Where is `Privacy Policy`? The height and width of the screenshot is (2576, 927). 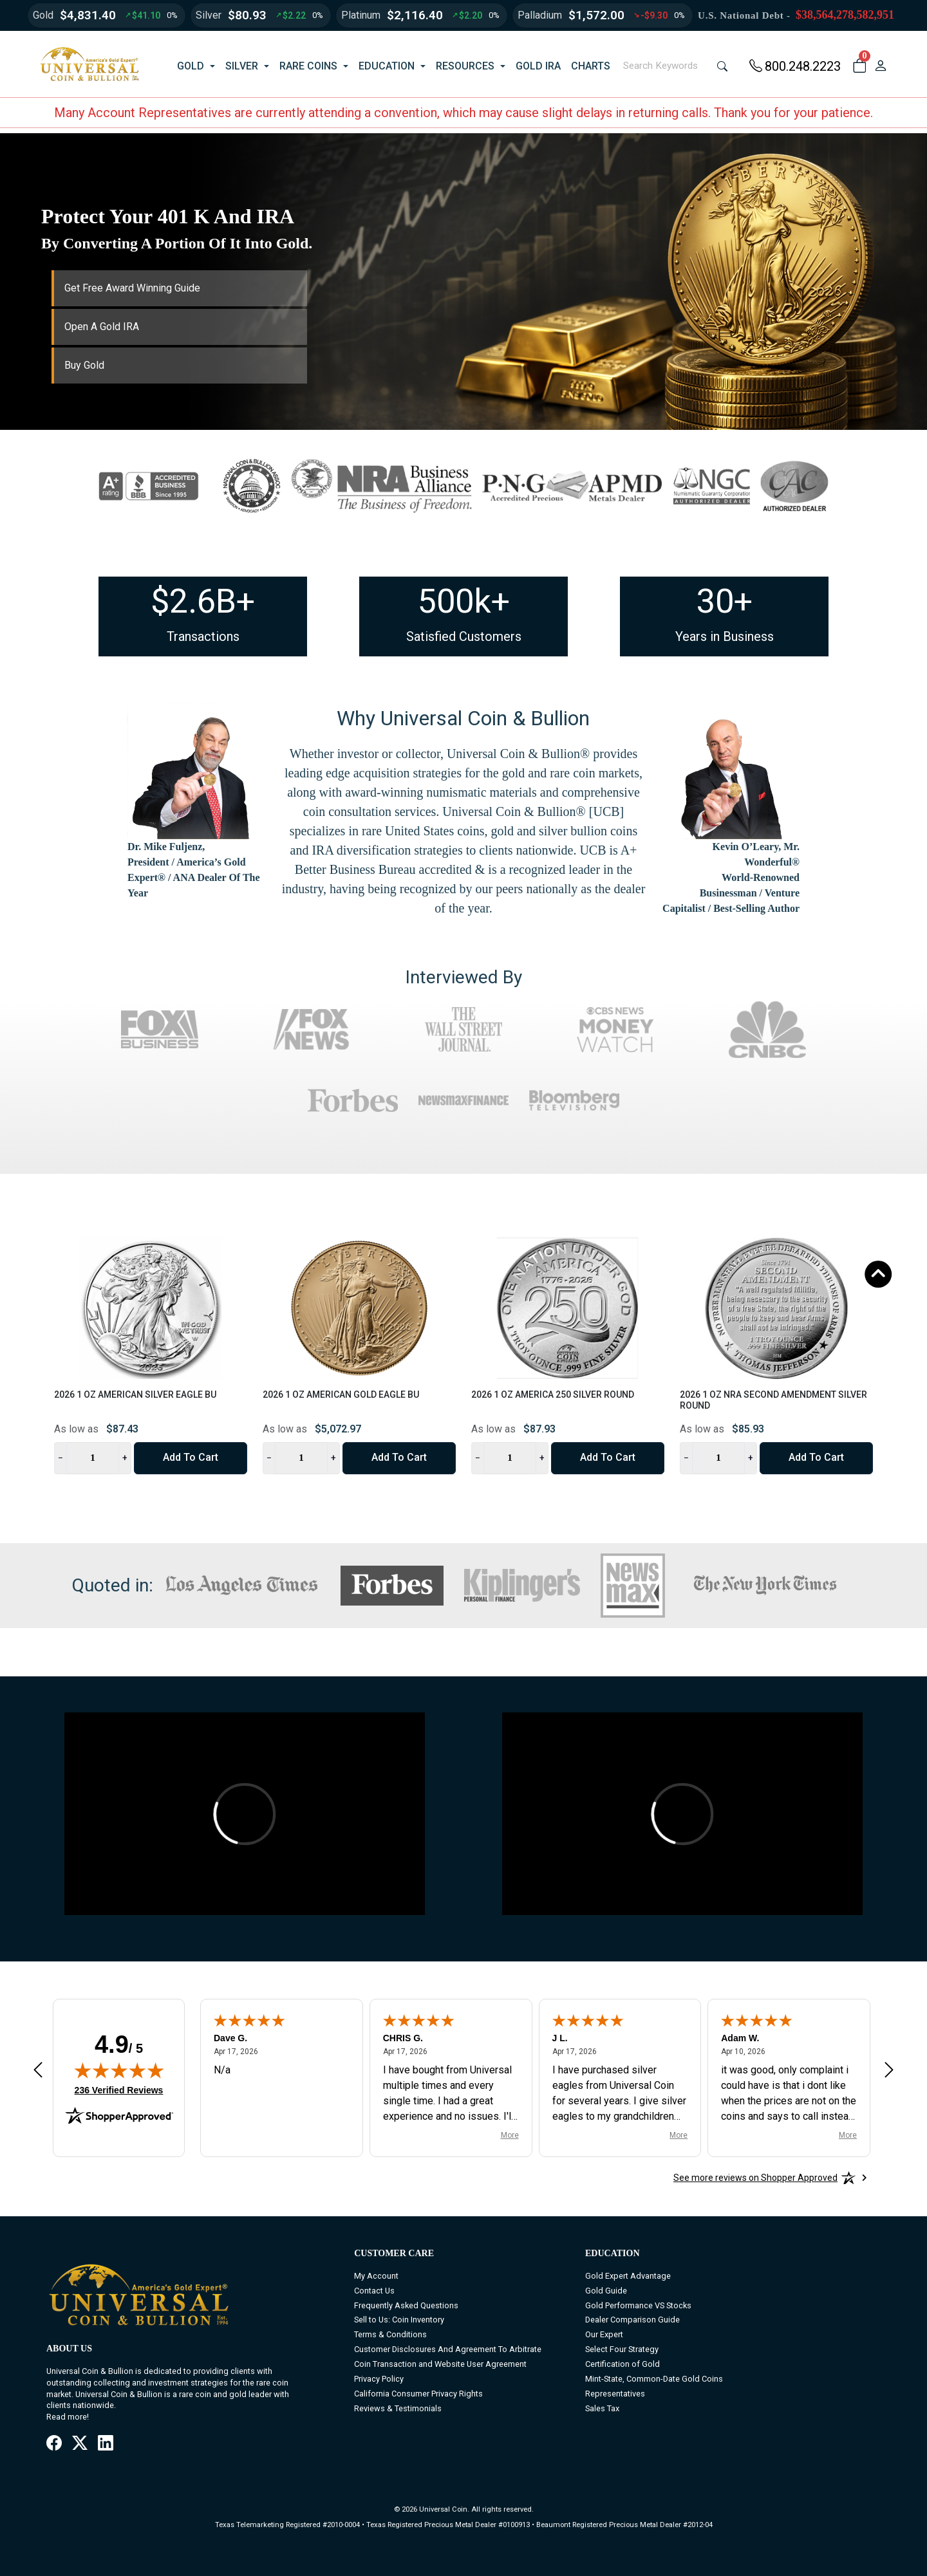
Privacy Policy is located at coordinates (379, 2379).